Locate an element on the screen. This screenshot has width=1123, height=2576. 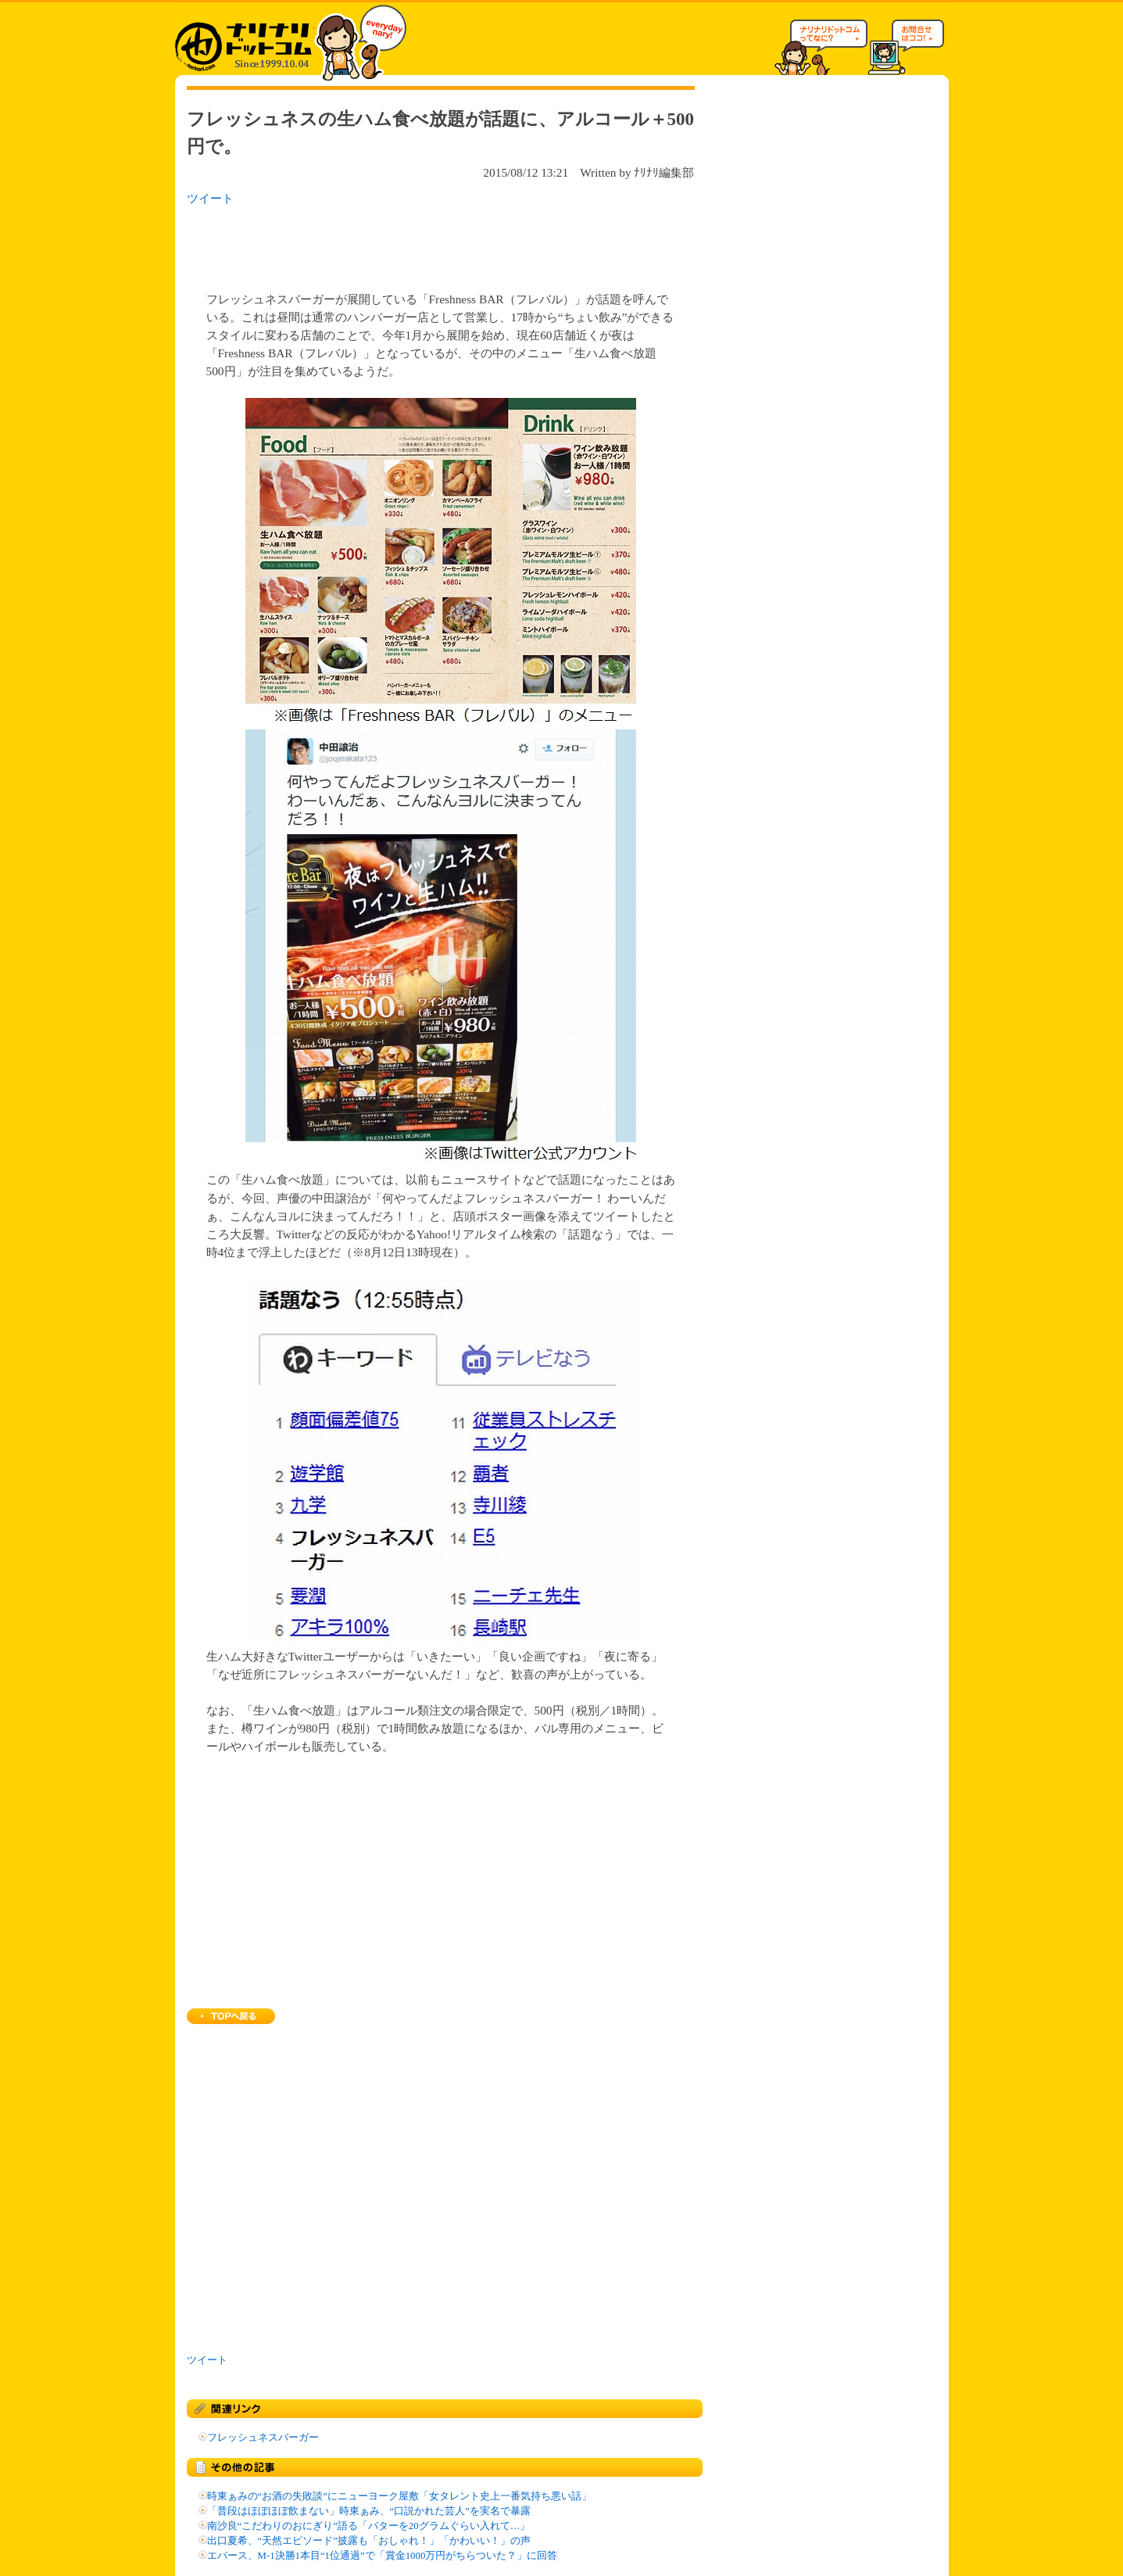
エバース、M-1決勝1本目“1位通過”で「賞金1000万円がちらついた？」に回答 is located at coordinates (382, 2555).